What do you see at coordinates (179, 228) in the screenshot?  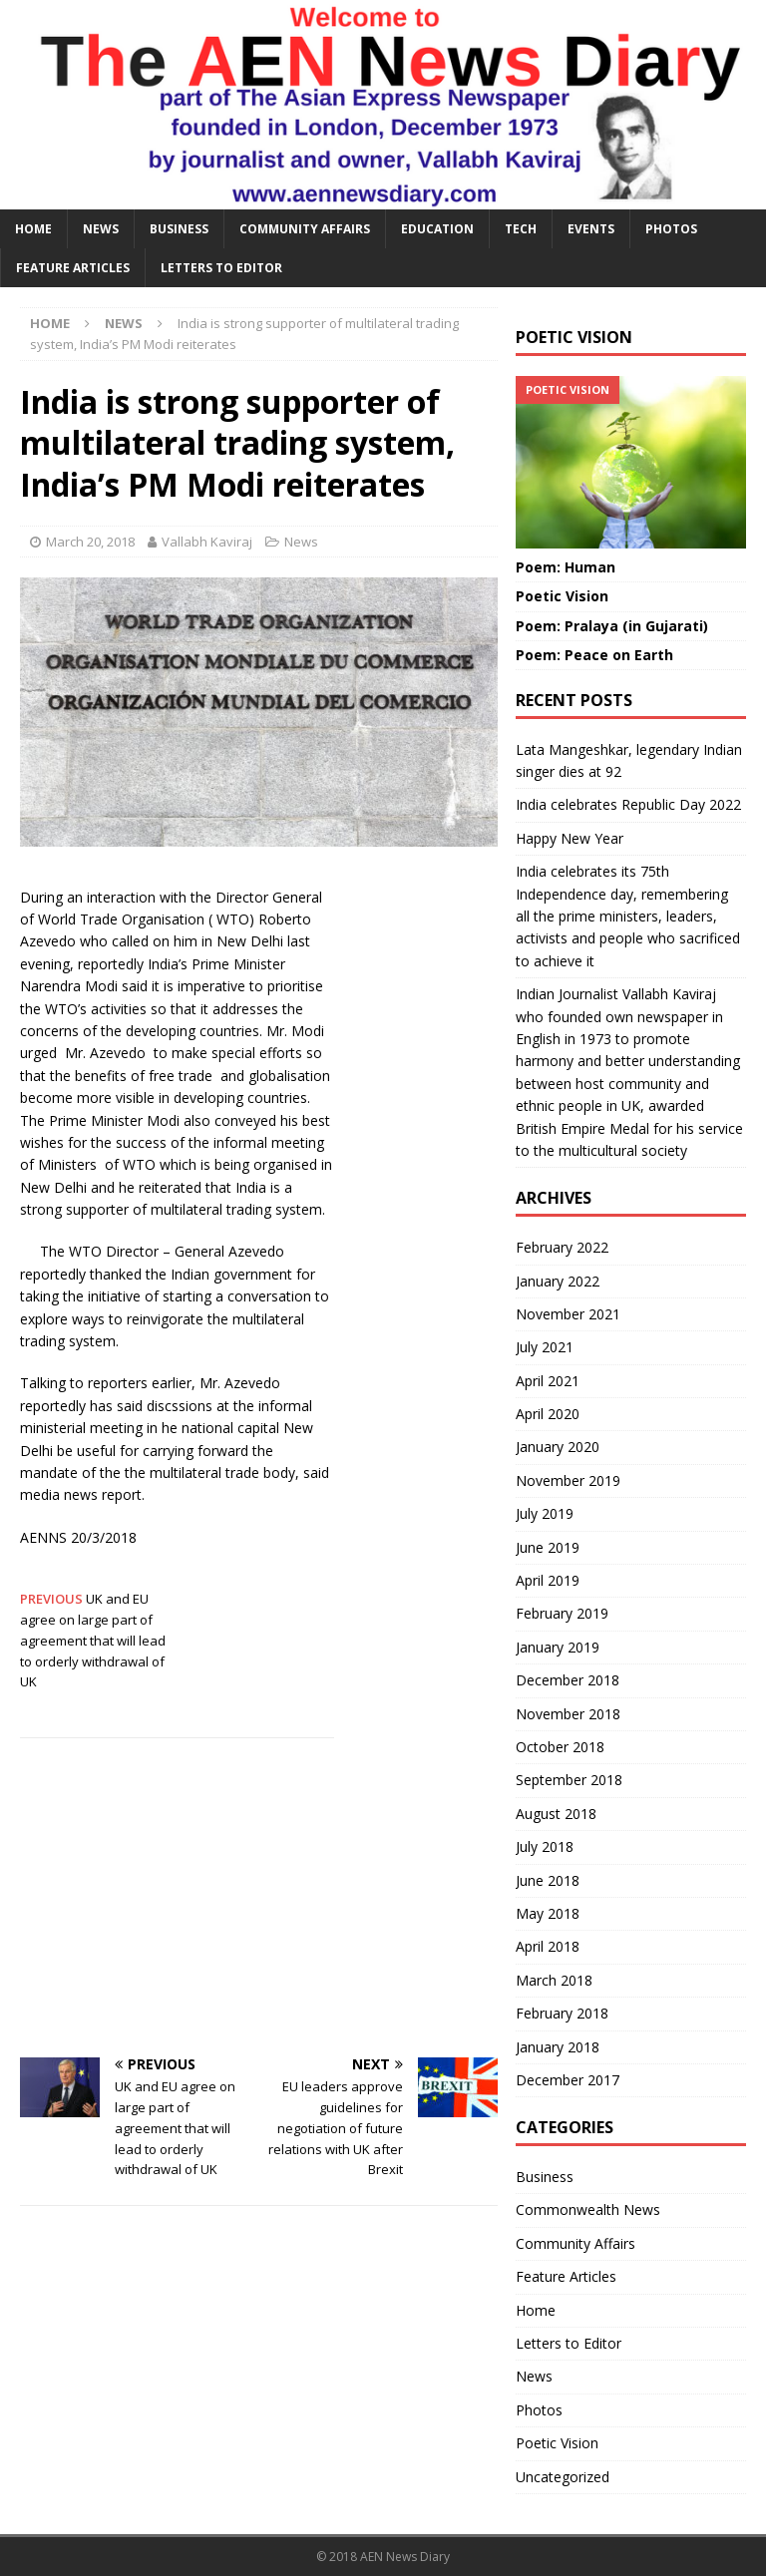 I see `Business` at bounding box center [179, 228].